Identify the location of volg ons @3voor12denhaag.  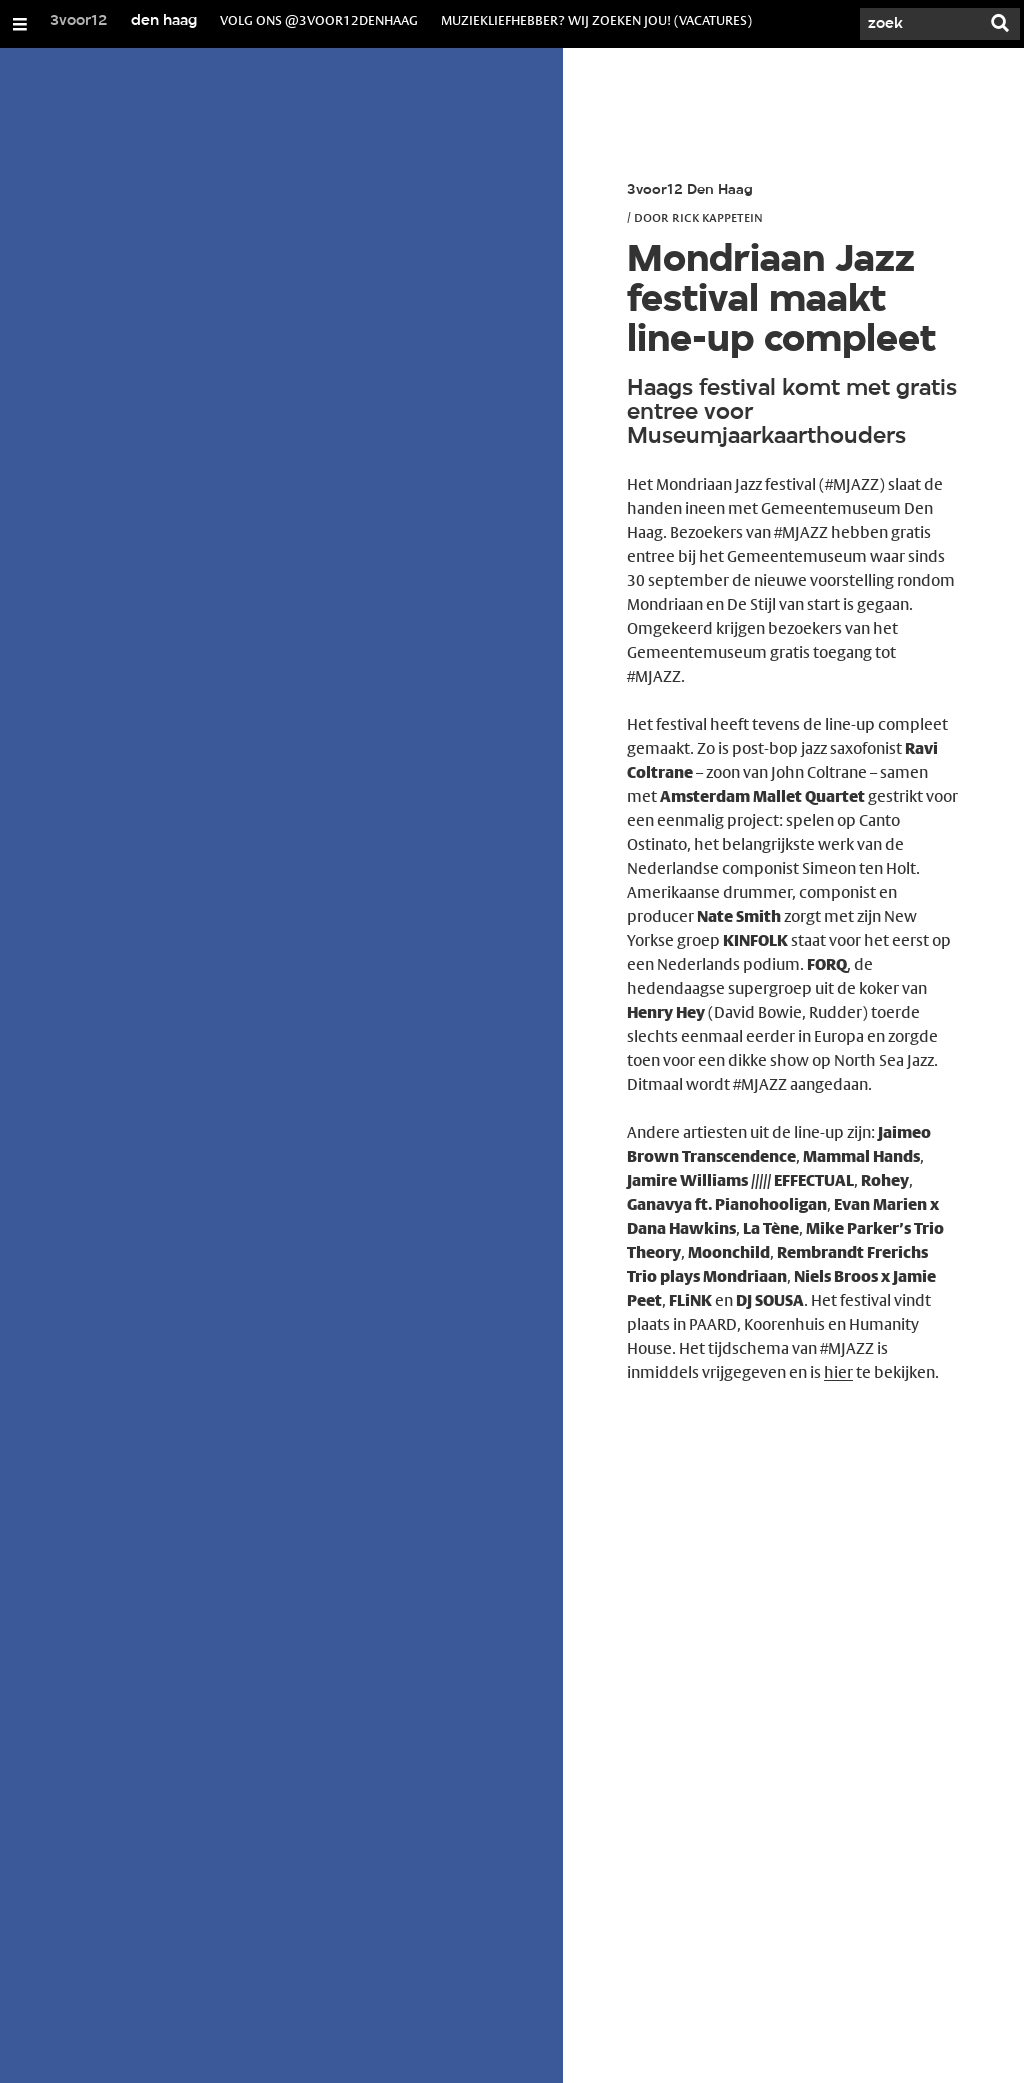
(319, 20).